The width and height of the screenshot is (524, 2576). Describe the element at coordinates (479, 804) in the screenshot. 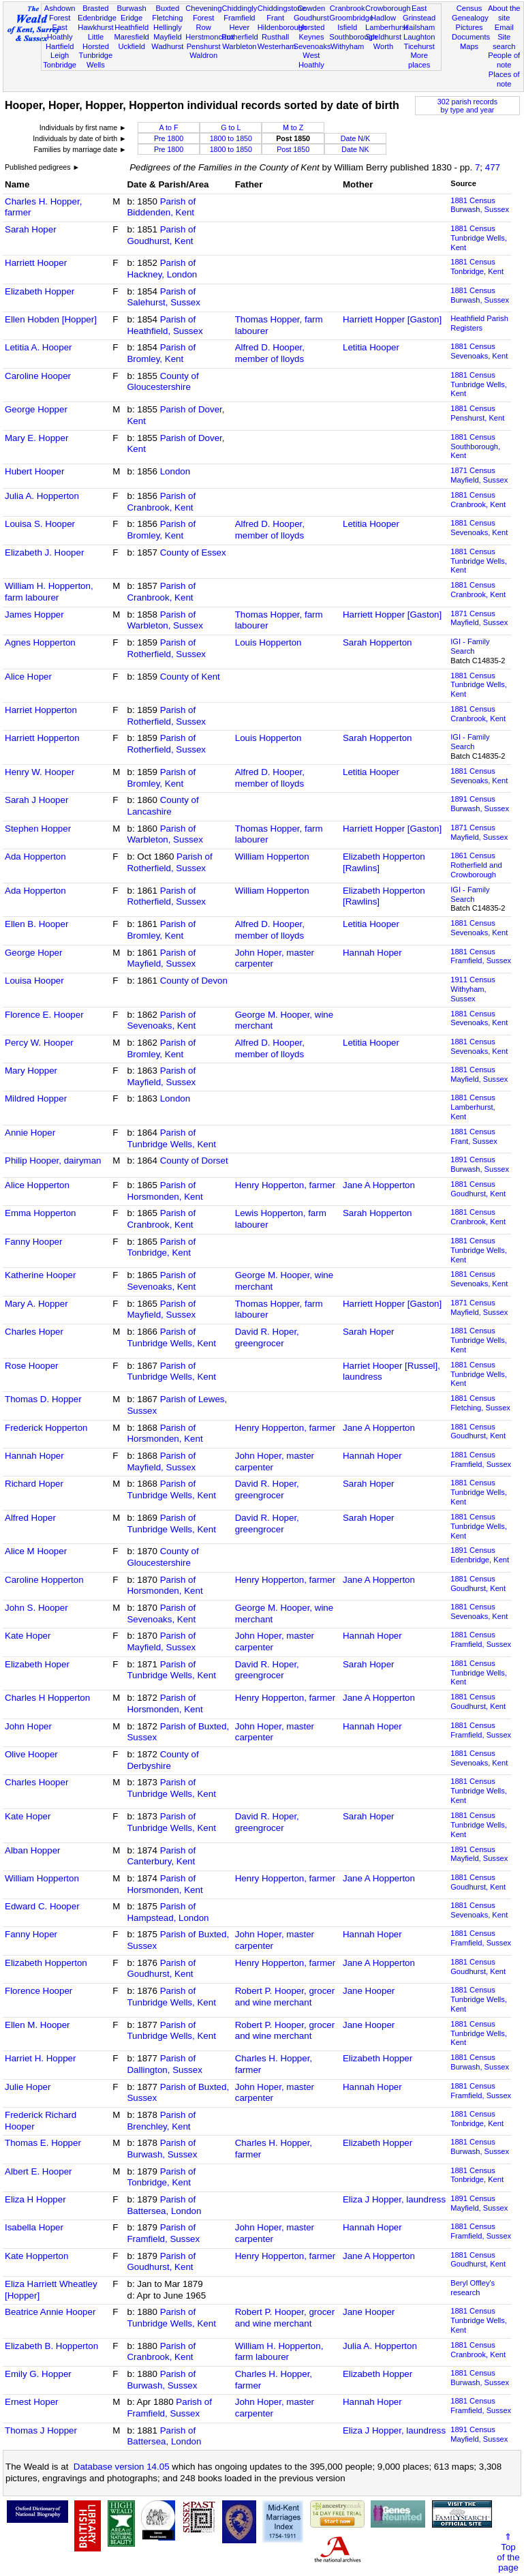

I see `1891 CensusBurwash, Sussex` at that location.